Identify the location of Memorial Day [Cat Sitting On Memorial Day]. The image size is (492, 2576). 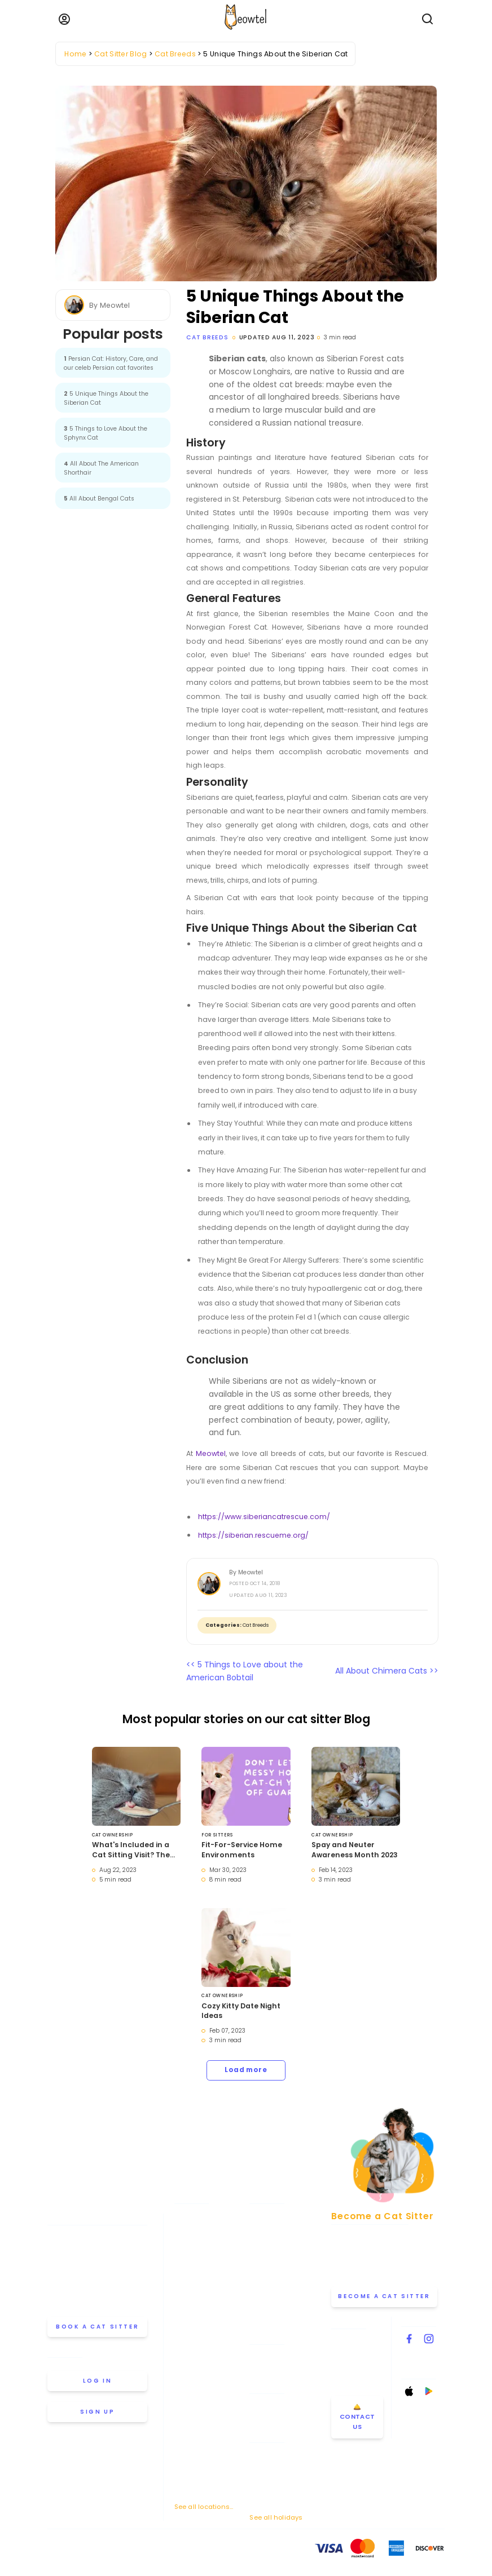
(272, 2452).